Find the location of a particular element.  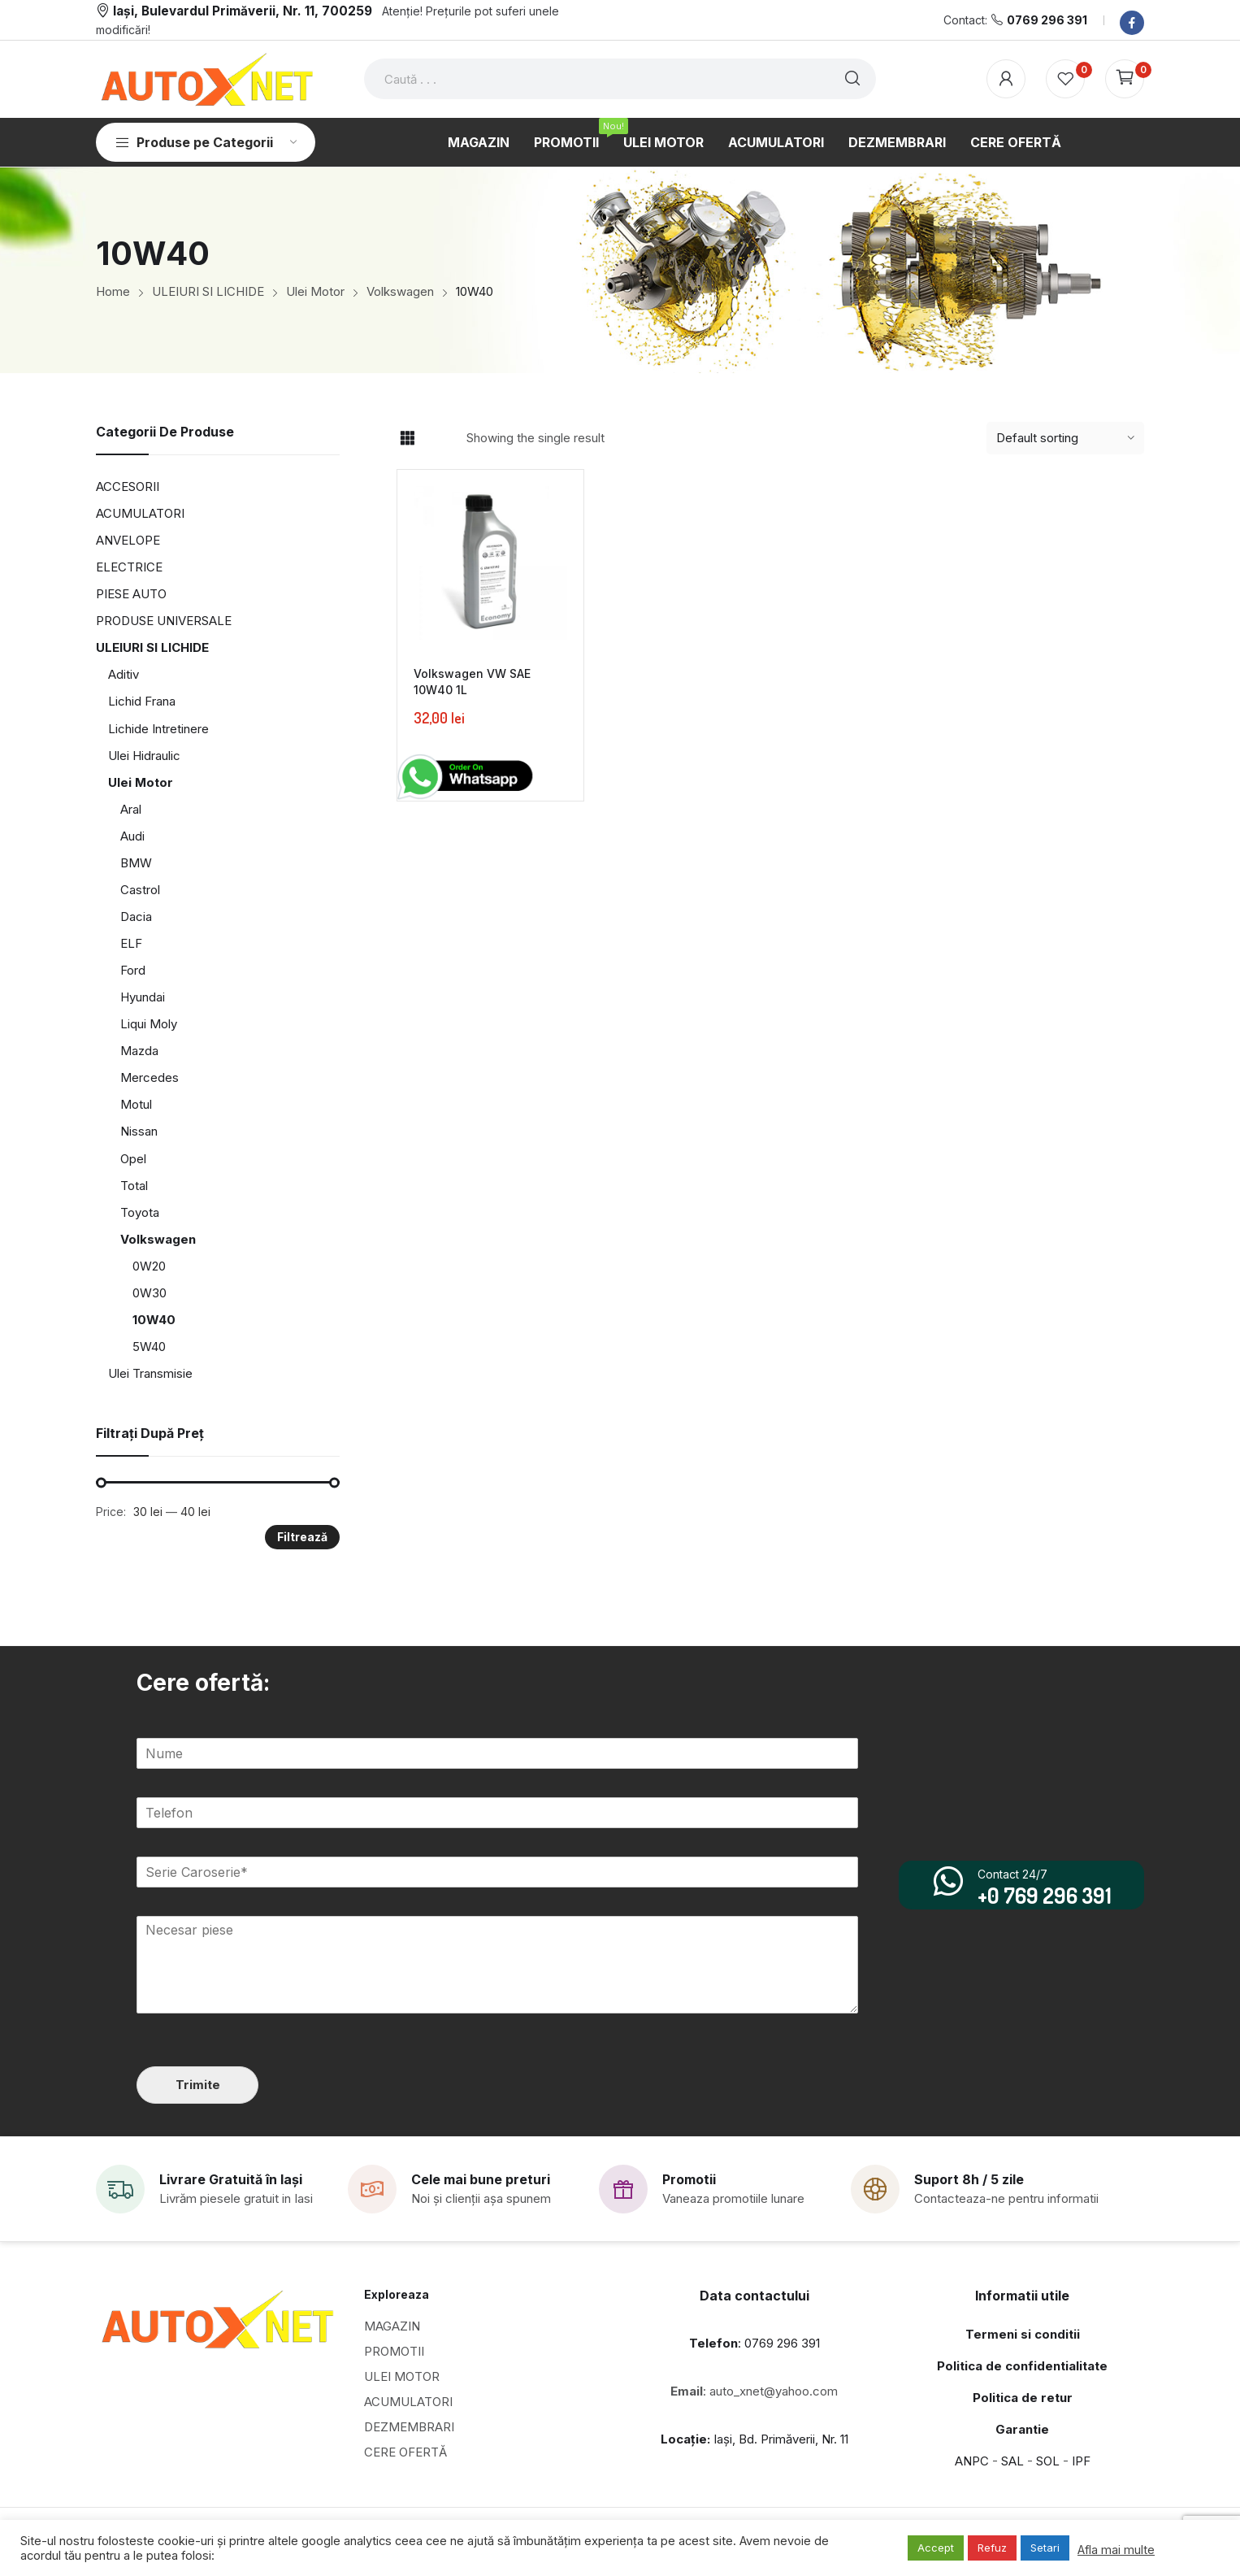

PRODUSE UNIVERSALE is located at coordinates (164, 620).